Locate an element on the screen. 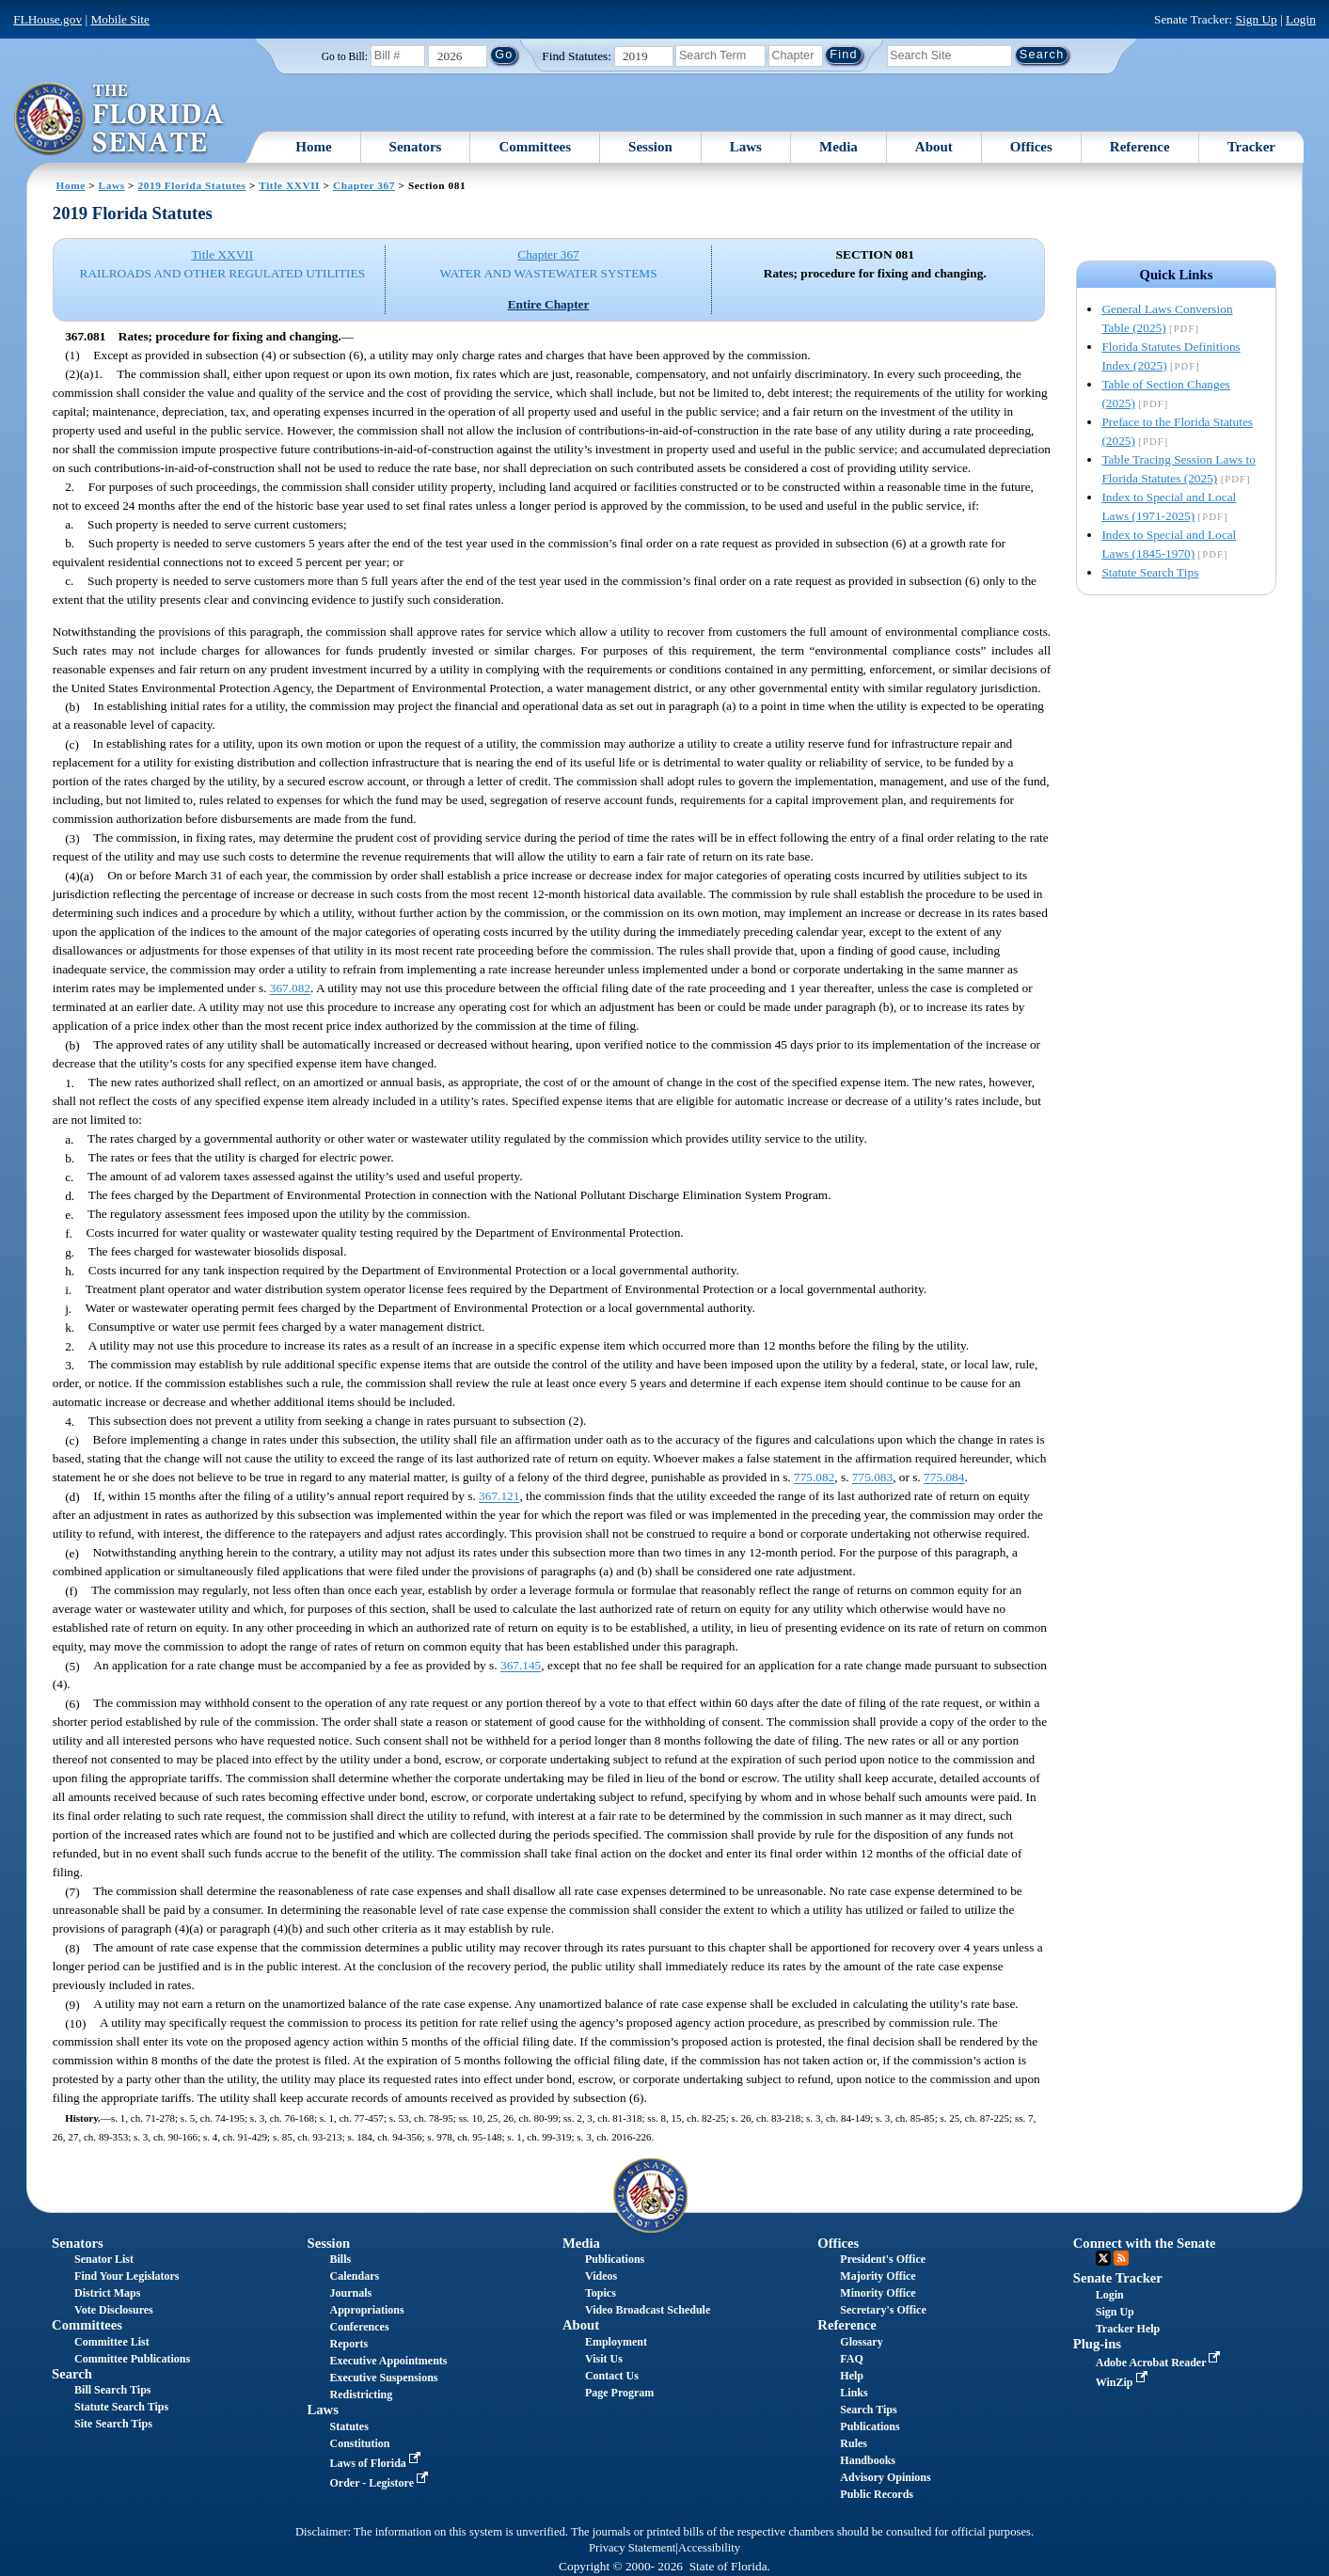  Contact Us is located at coordinates (612, 2375).